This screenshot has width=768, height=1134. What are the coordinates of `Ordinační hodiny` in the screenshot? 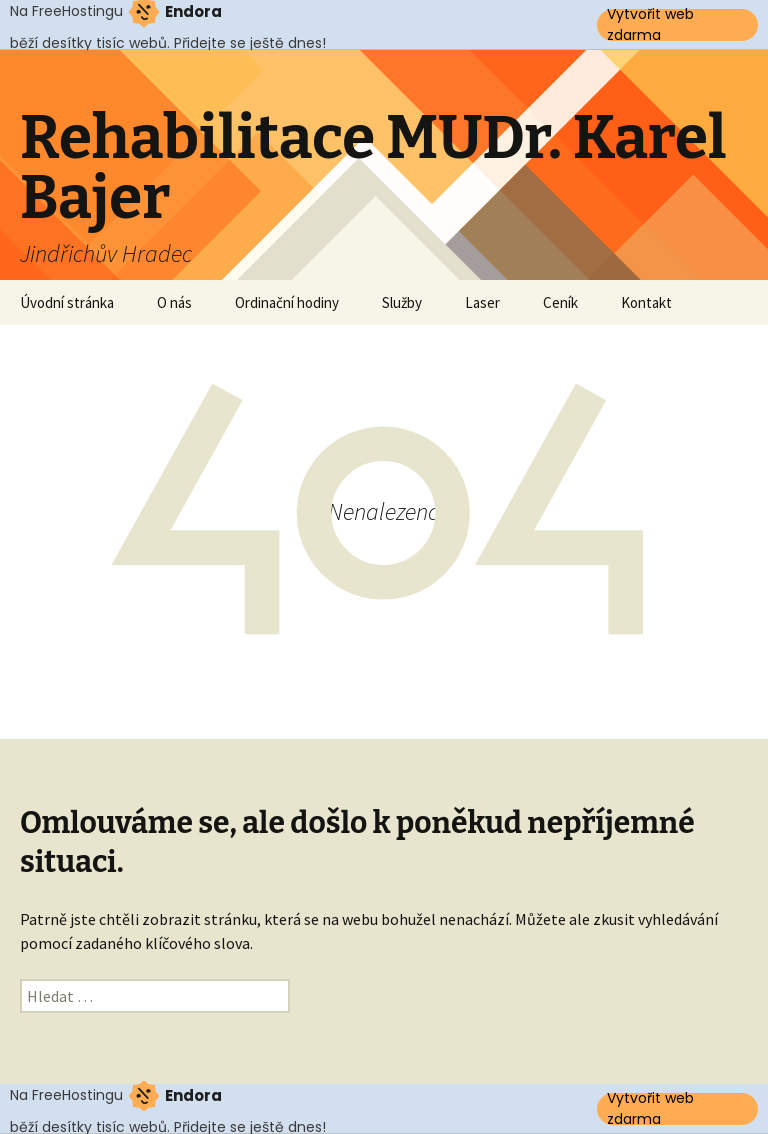 It's located at (287, 302).